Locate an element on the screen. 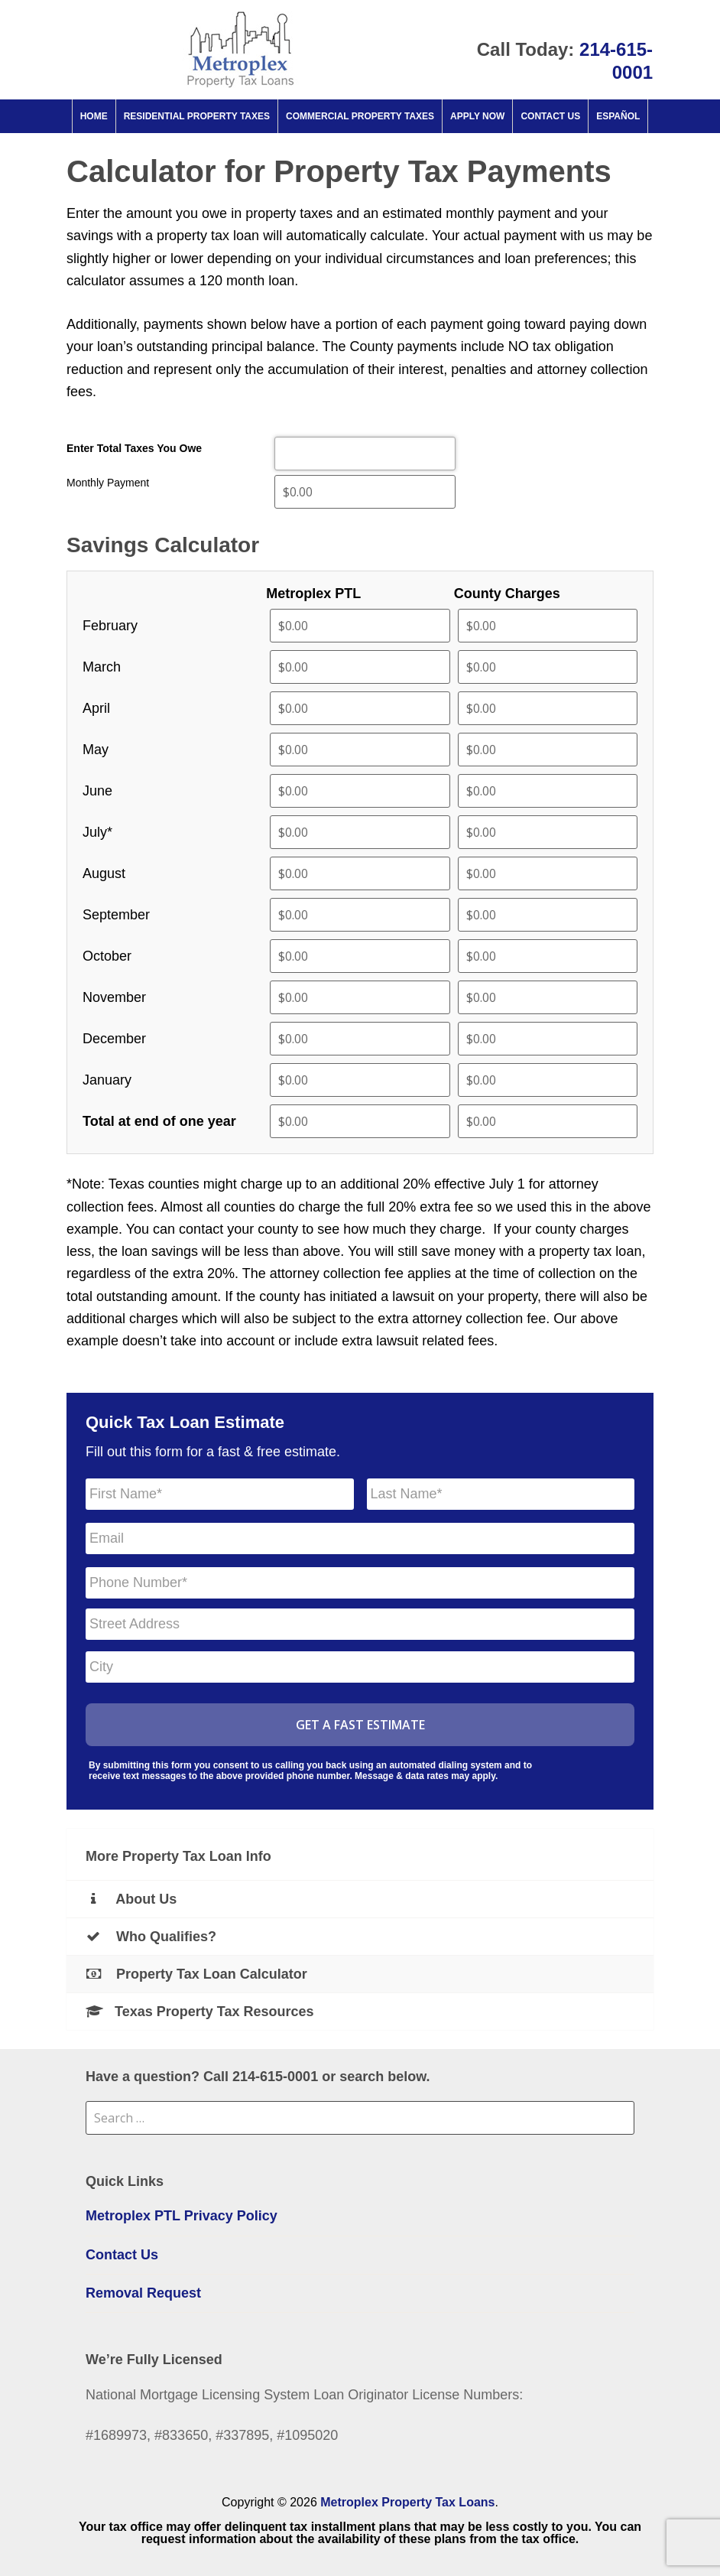 This screenshot has width=720, height=2576. Apply Now is located at coordinates (477, 116).